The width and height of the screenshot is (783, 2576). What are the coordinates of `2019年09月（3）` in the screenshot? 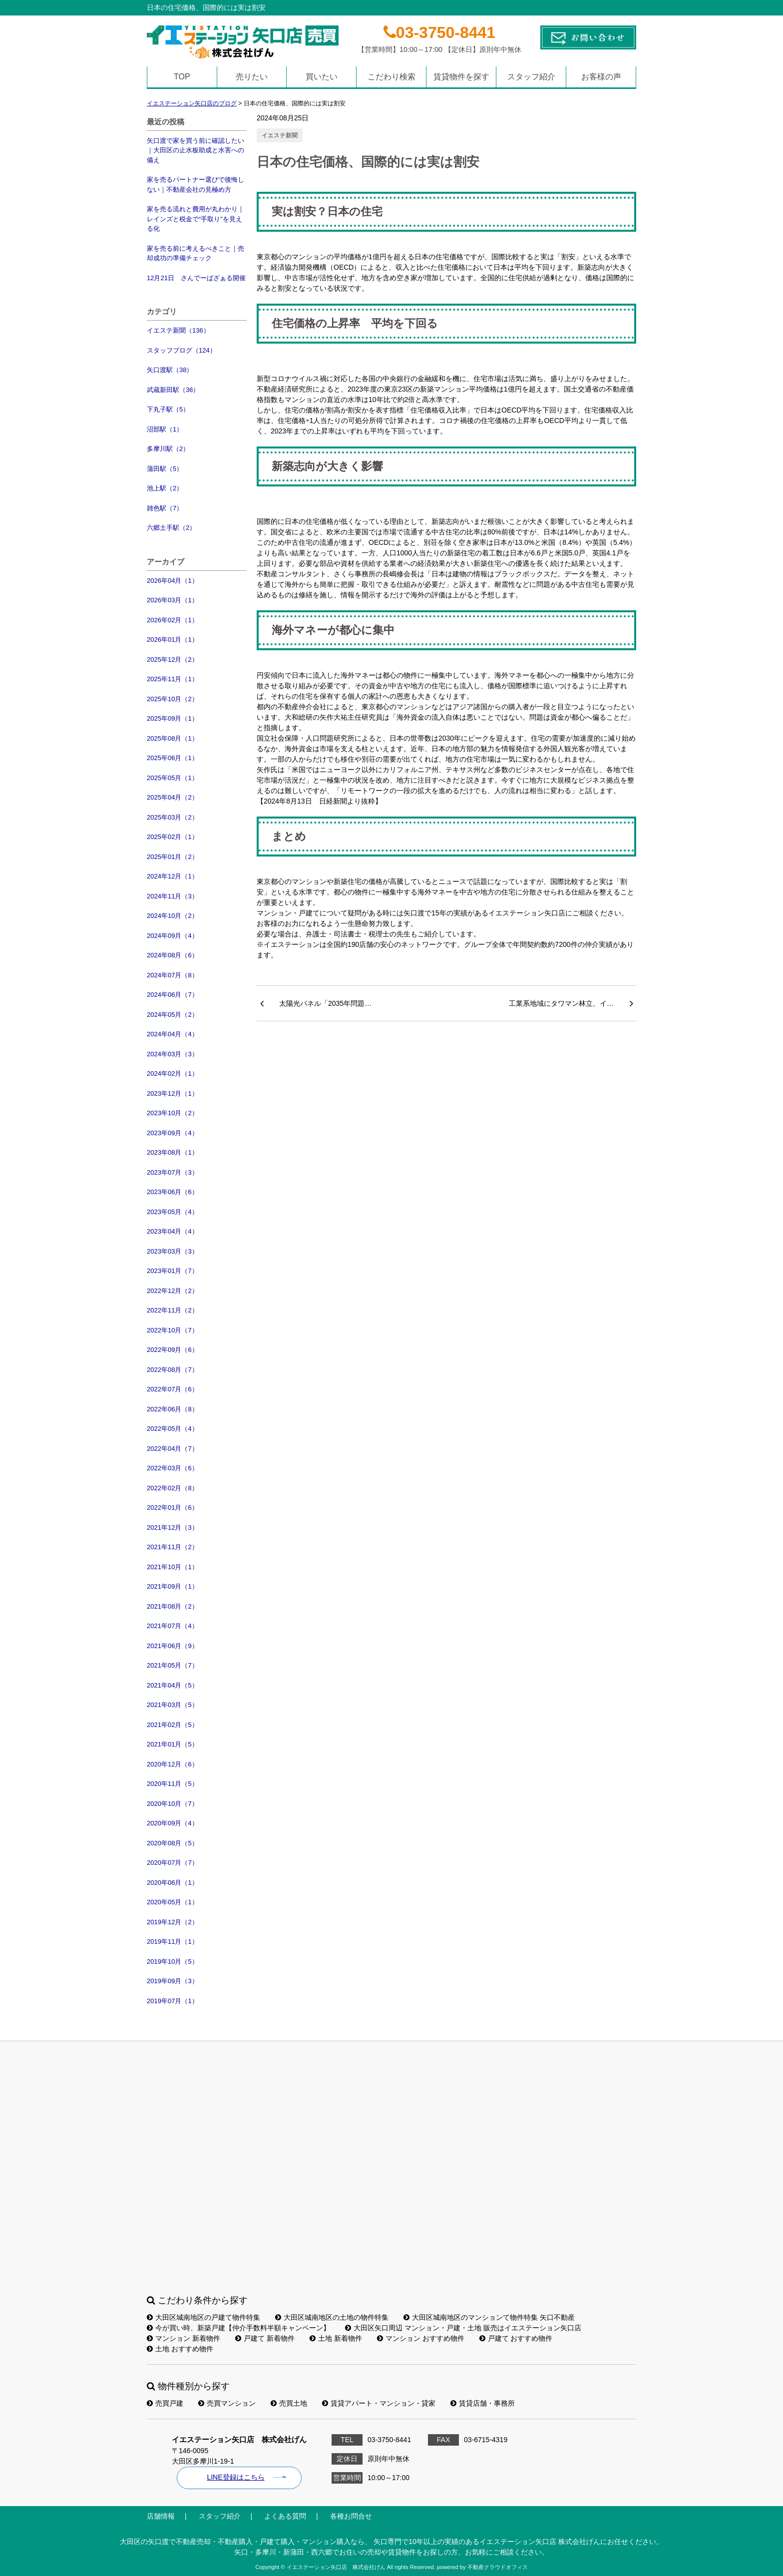 It's located at (172, 1981).